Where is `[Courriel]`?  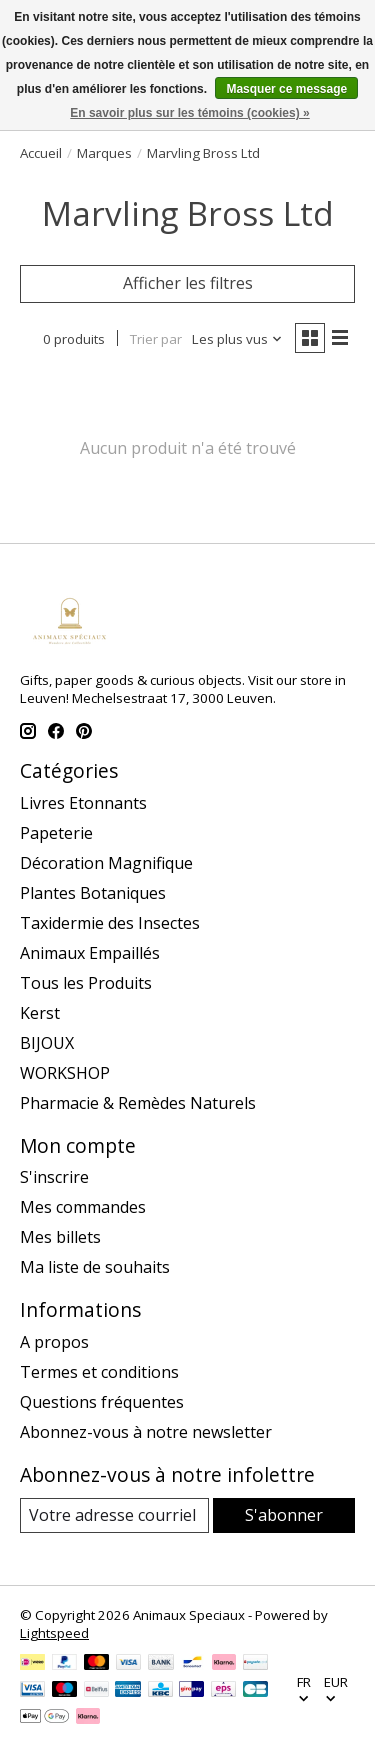
[Courriel] is located at coordinates (114, 1515).